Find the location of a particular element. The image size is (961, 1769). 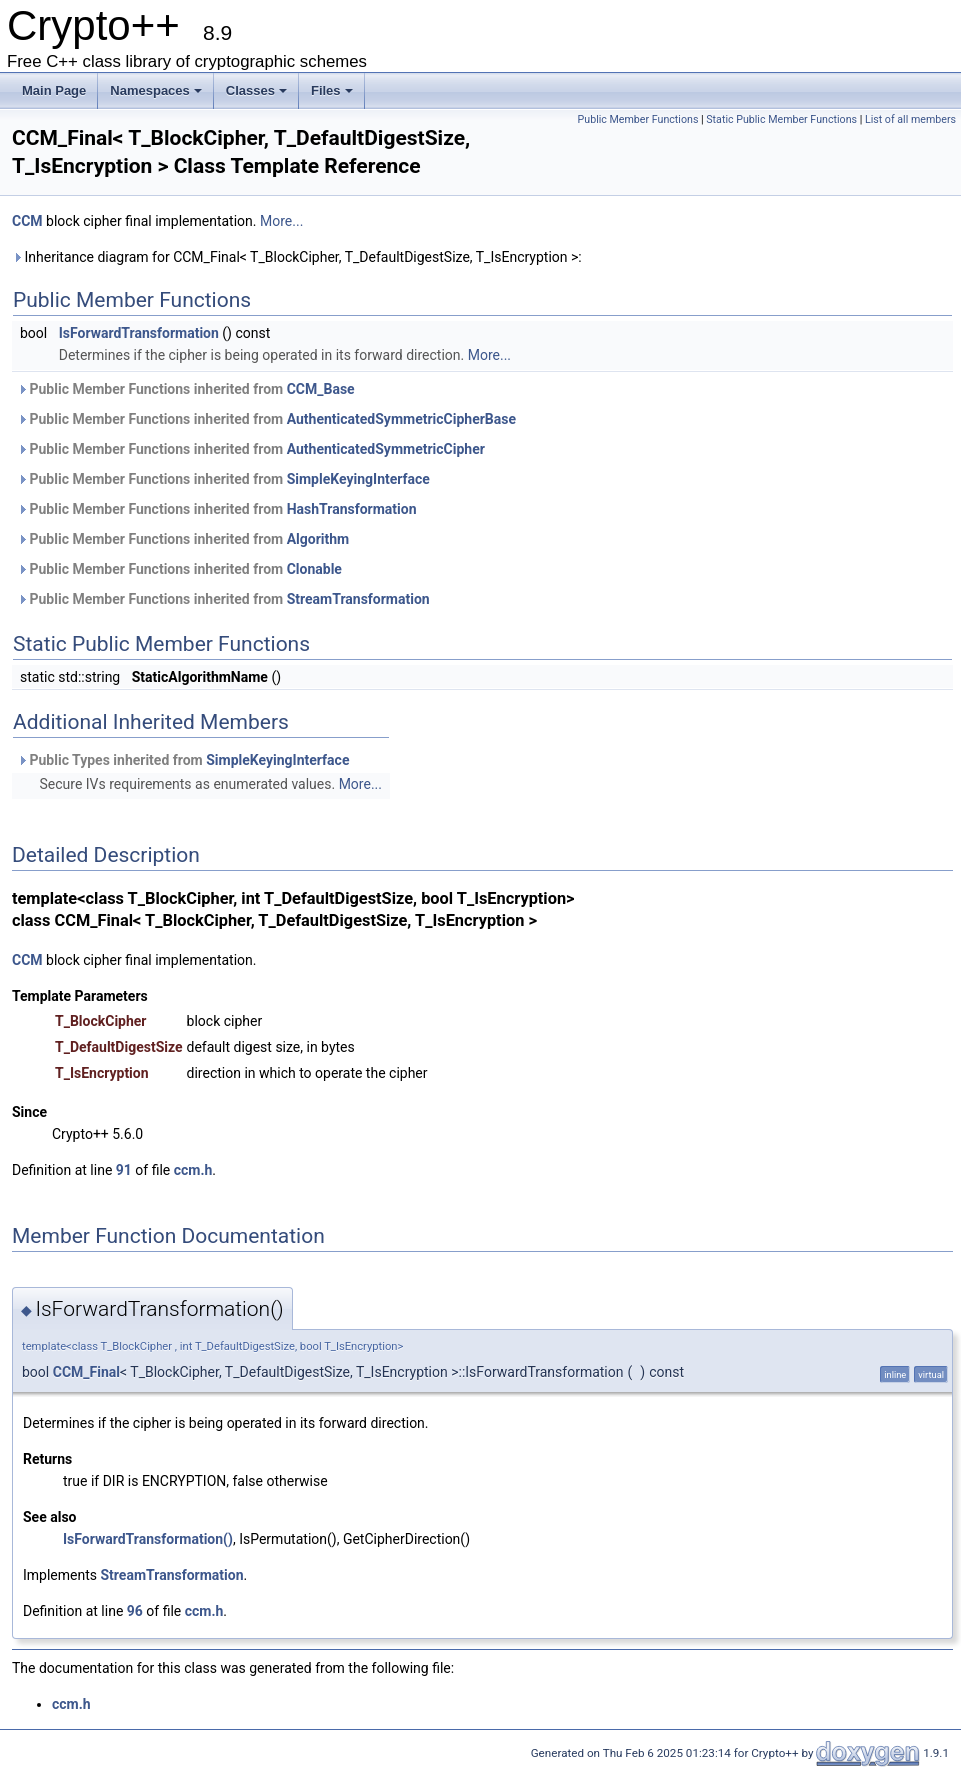

Inheritance diagram for CCM_Final< T_BlockCipher, T_DefaultDigestSize, T_IsEncryption >: is located at coordinates (297, 257).